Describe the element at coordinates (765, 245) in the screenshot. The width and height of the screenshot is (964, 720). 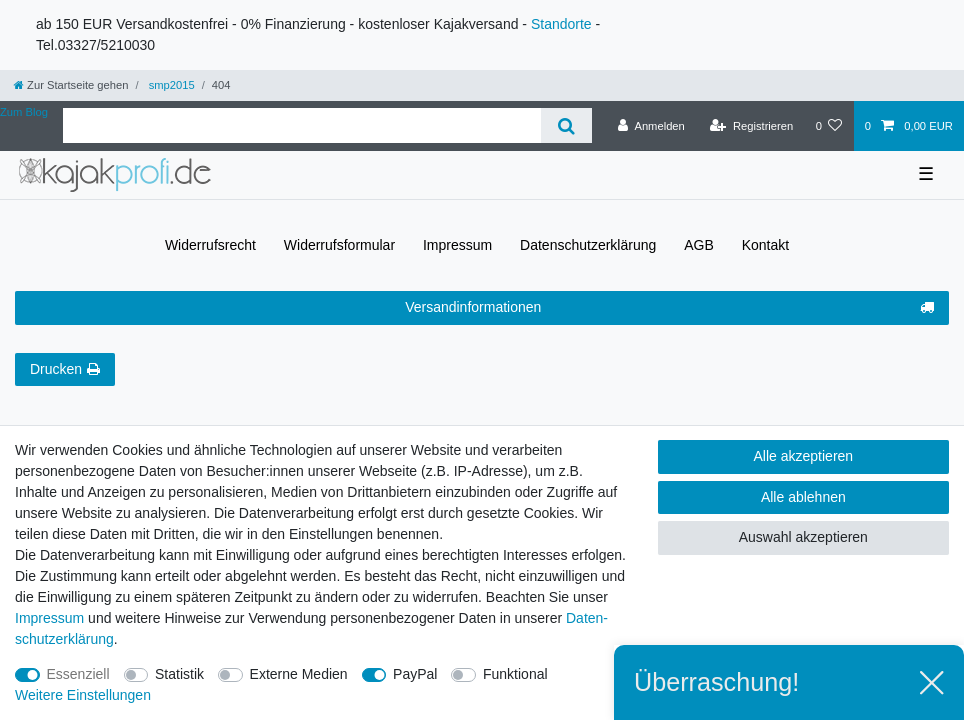
I see `Kontakt` at that location.